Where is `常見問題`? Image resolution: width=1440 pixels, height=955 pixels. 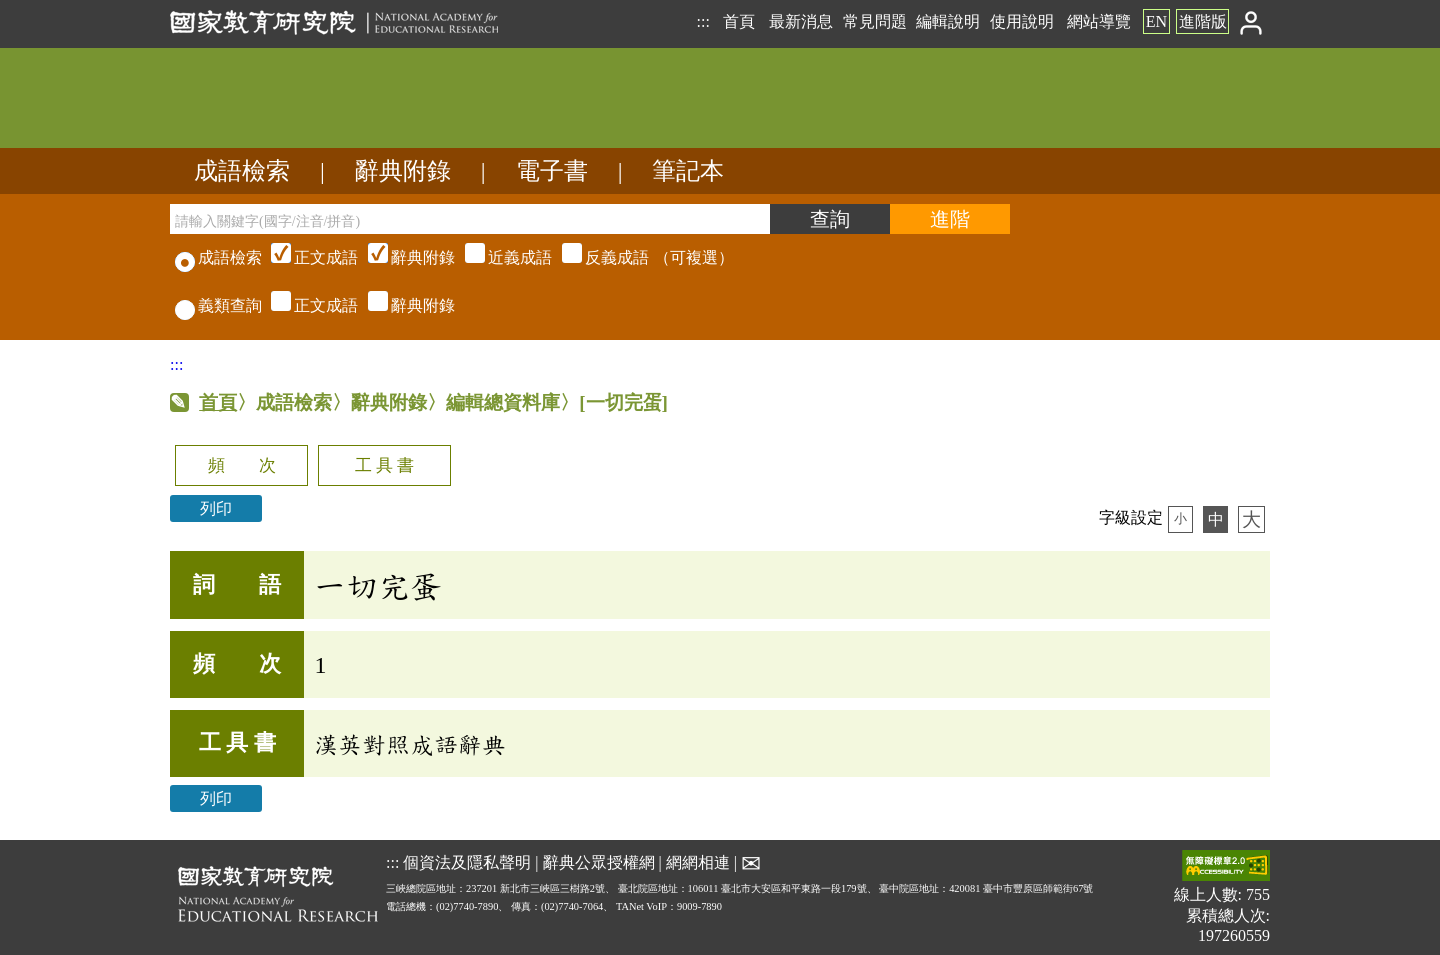 常見問題 is located at coordinates (875, 21).